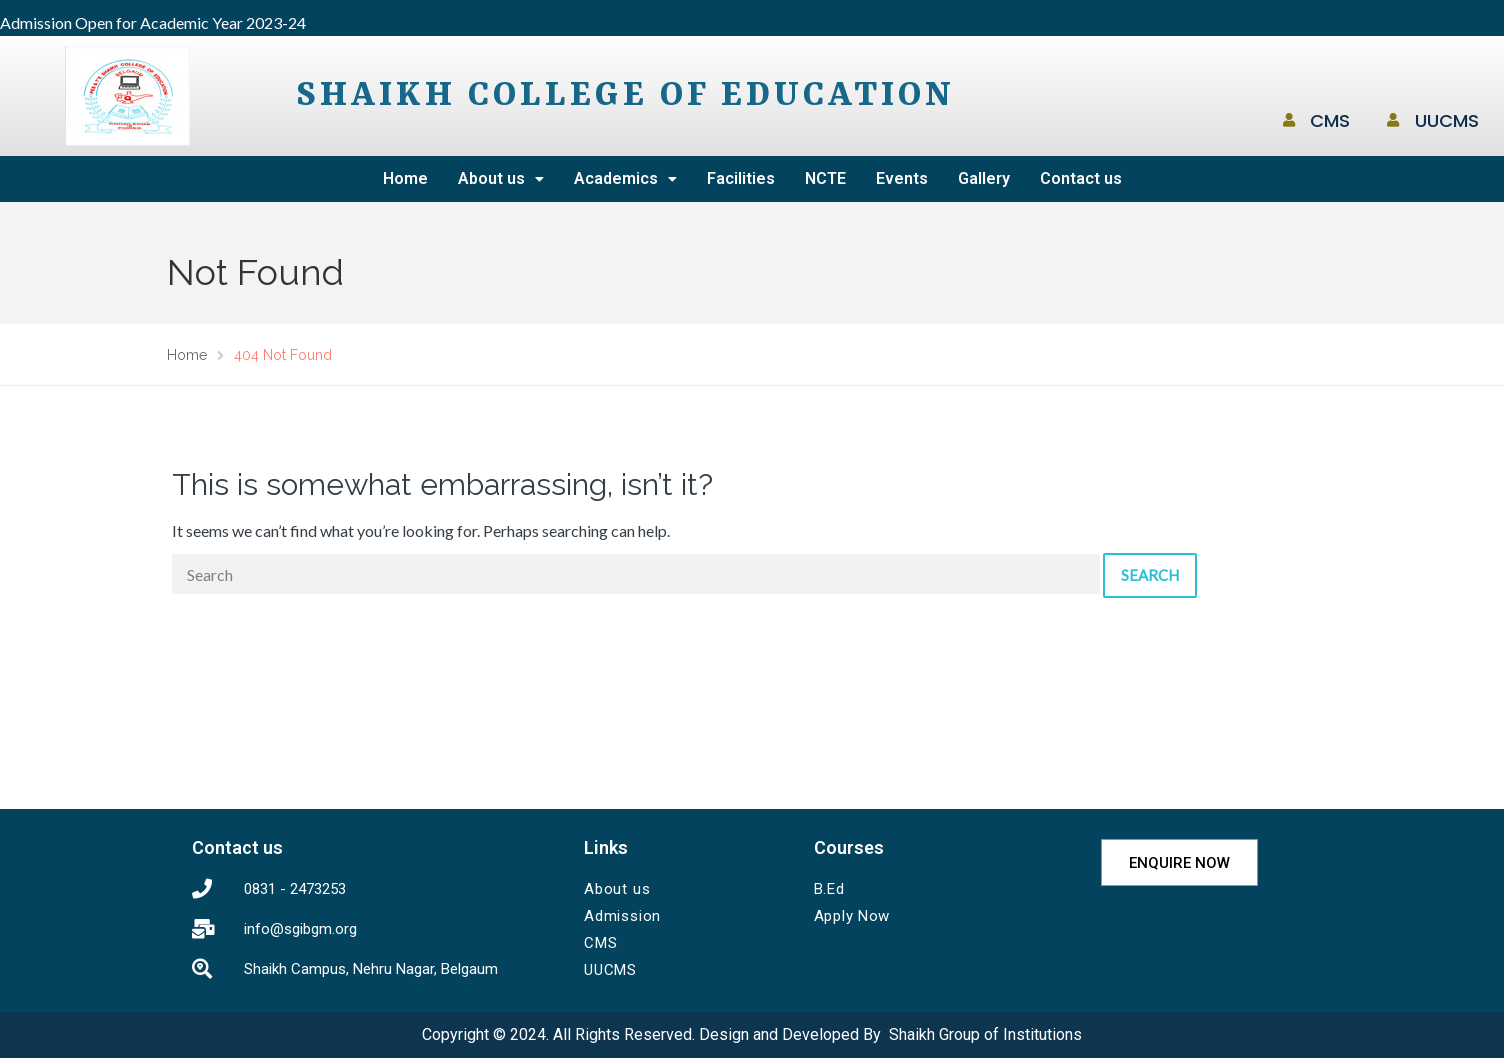  I want to click on Academics, so click(625, 178).